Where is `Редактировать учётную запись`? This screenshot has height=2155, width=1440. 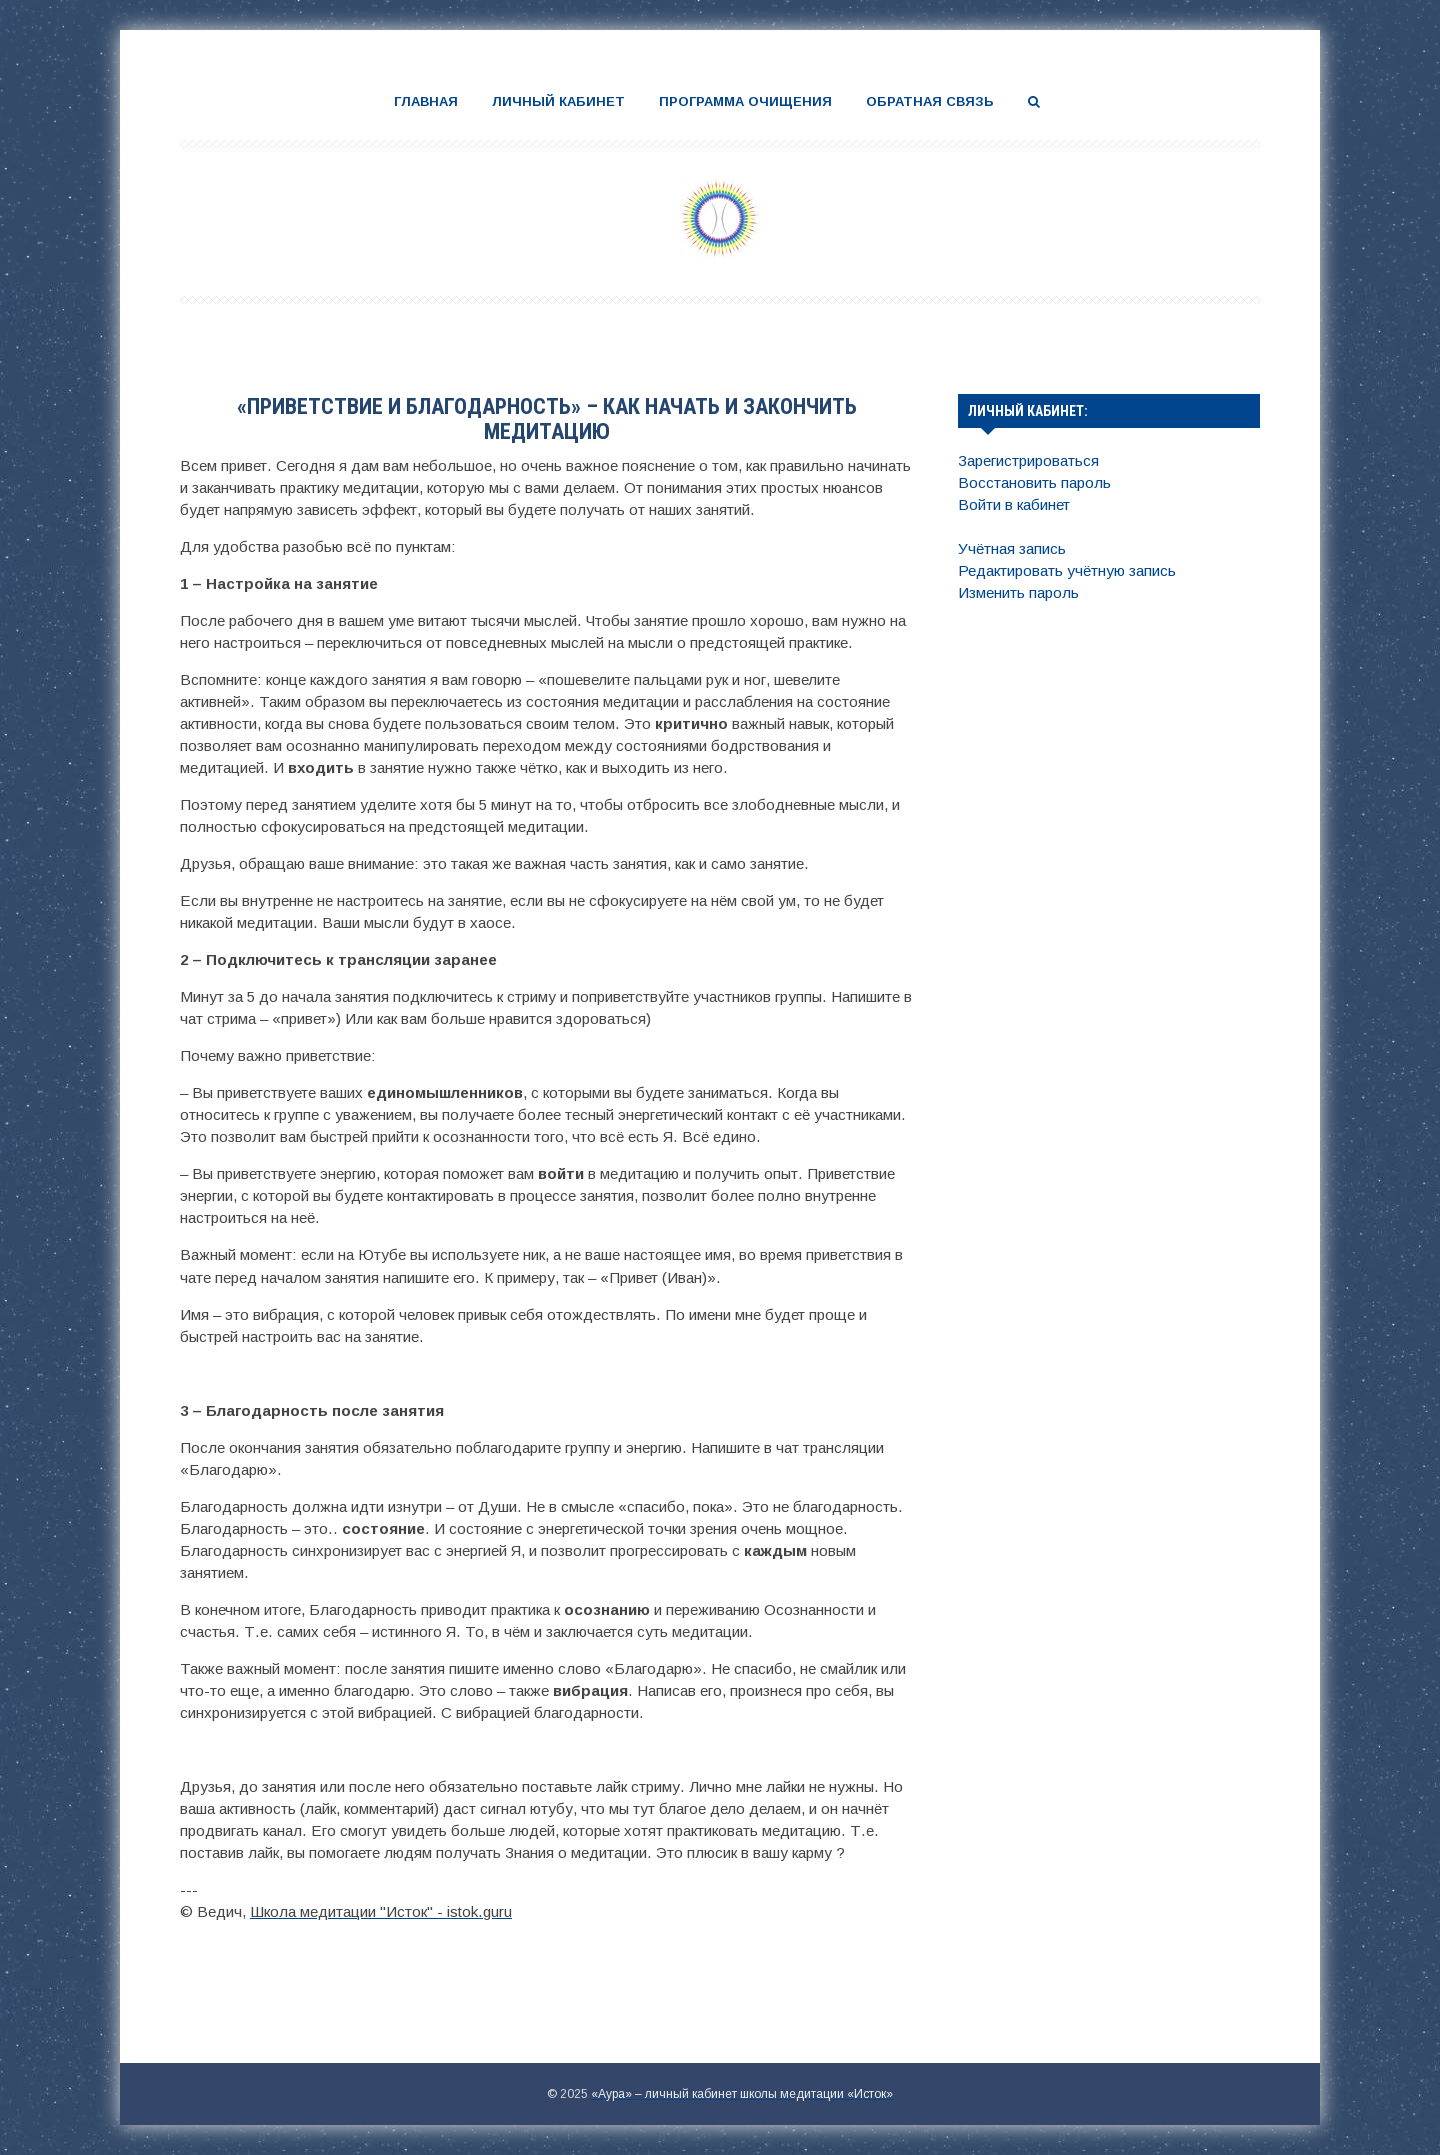
Редактировать учётную запись is located at coordinates (1067, 570).